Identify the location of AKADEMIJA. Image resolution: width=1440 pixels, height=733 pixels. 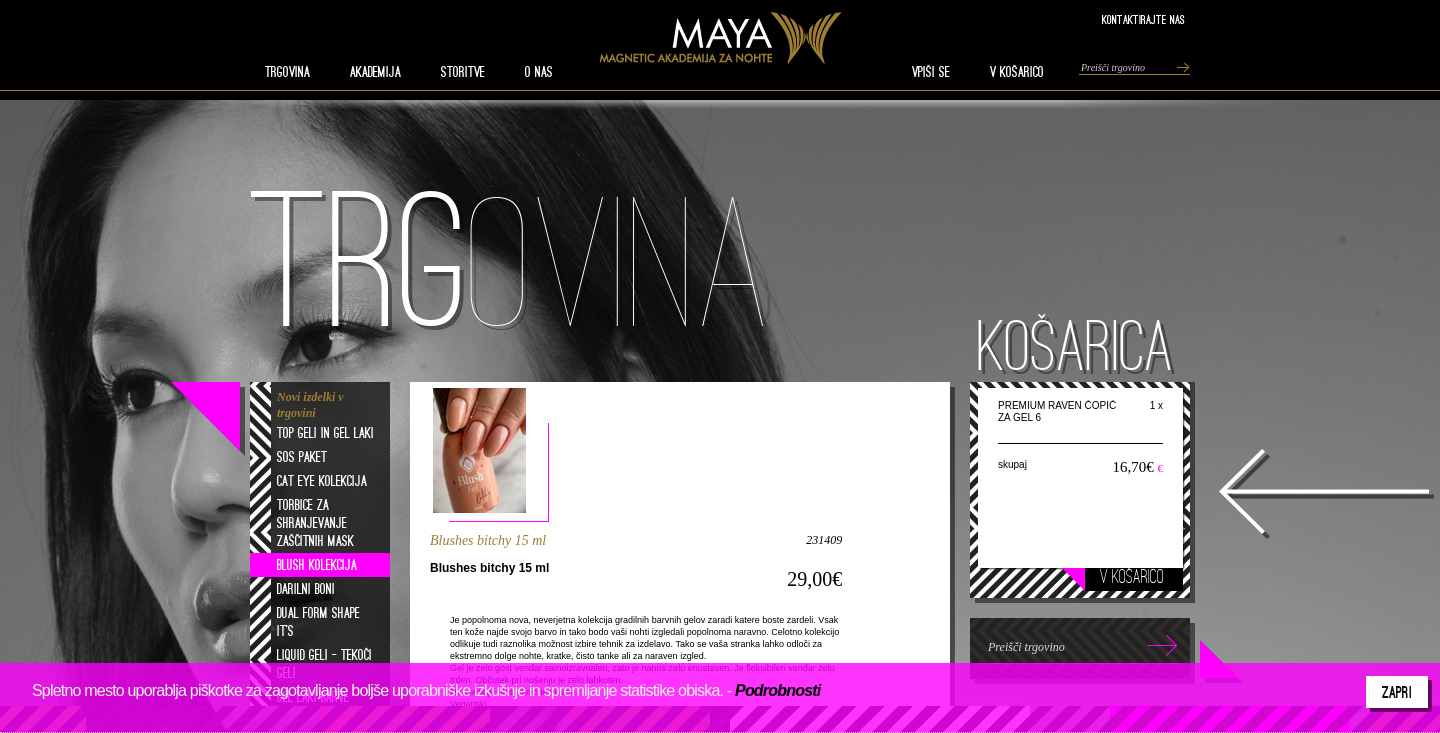
(375, 72).